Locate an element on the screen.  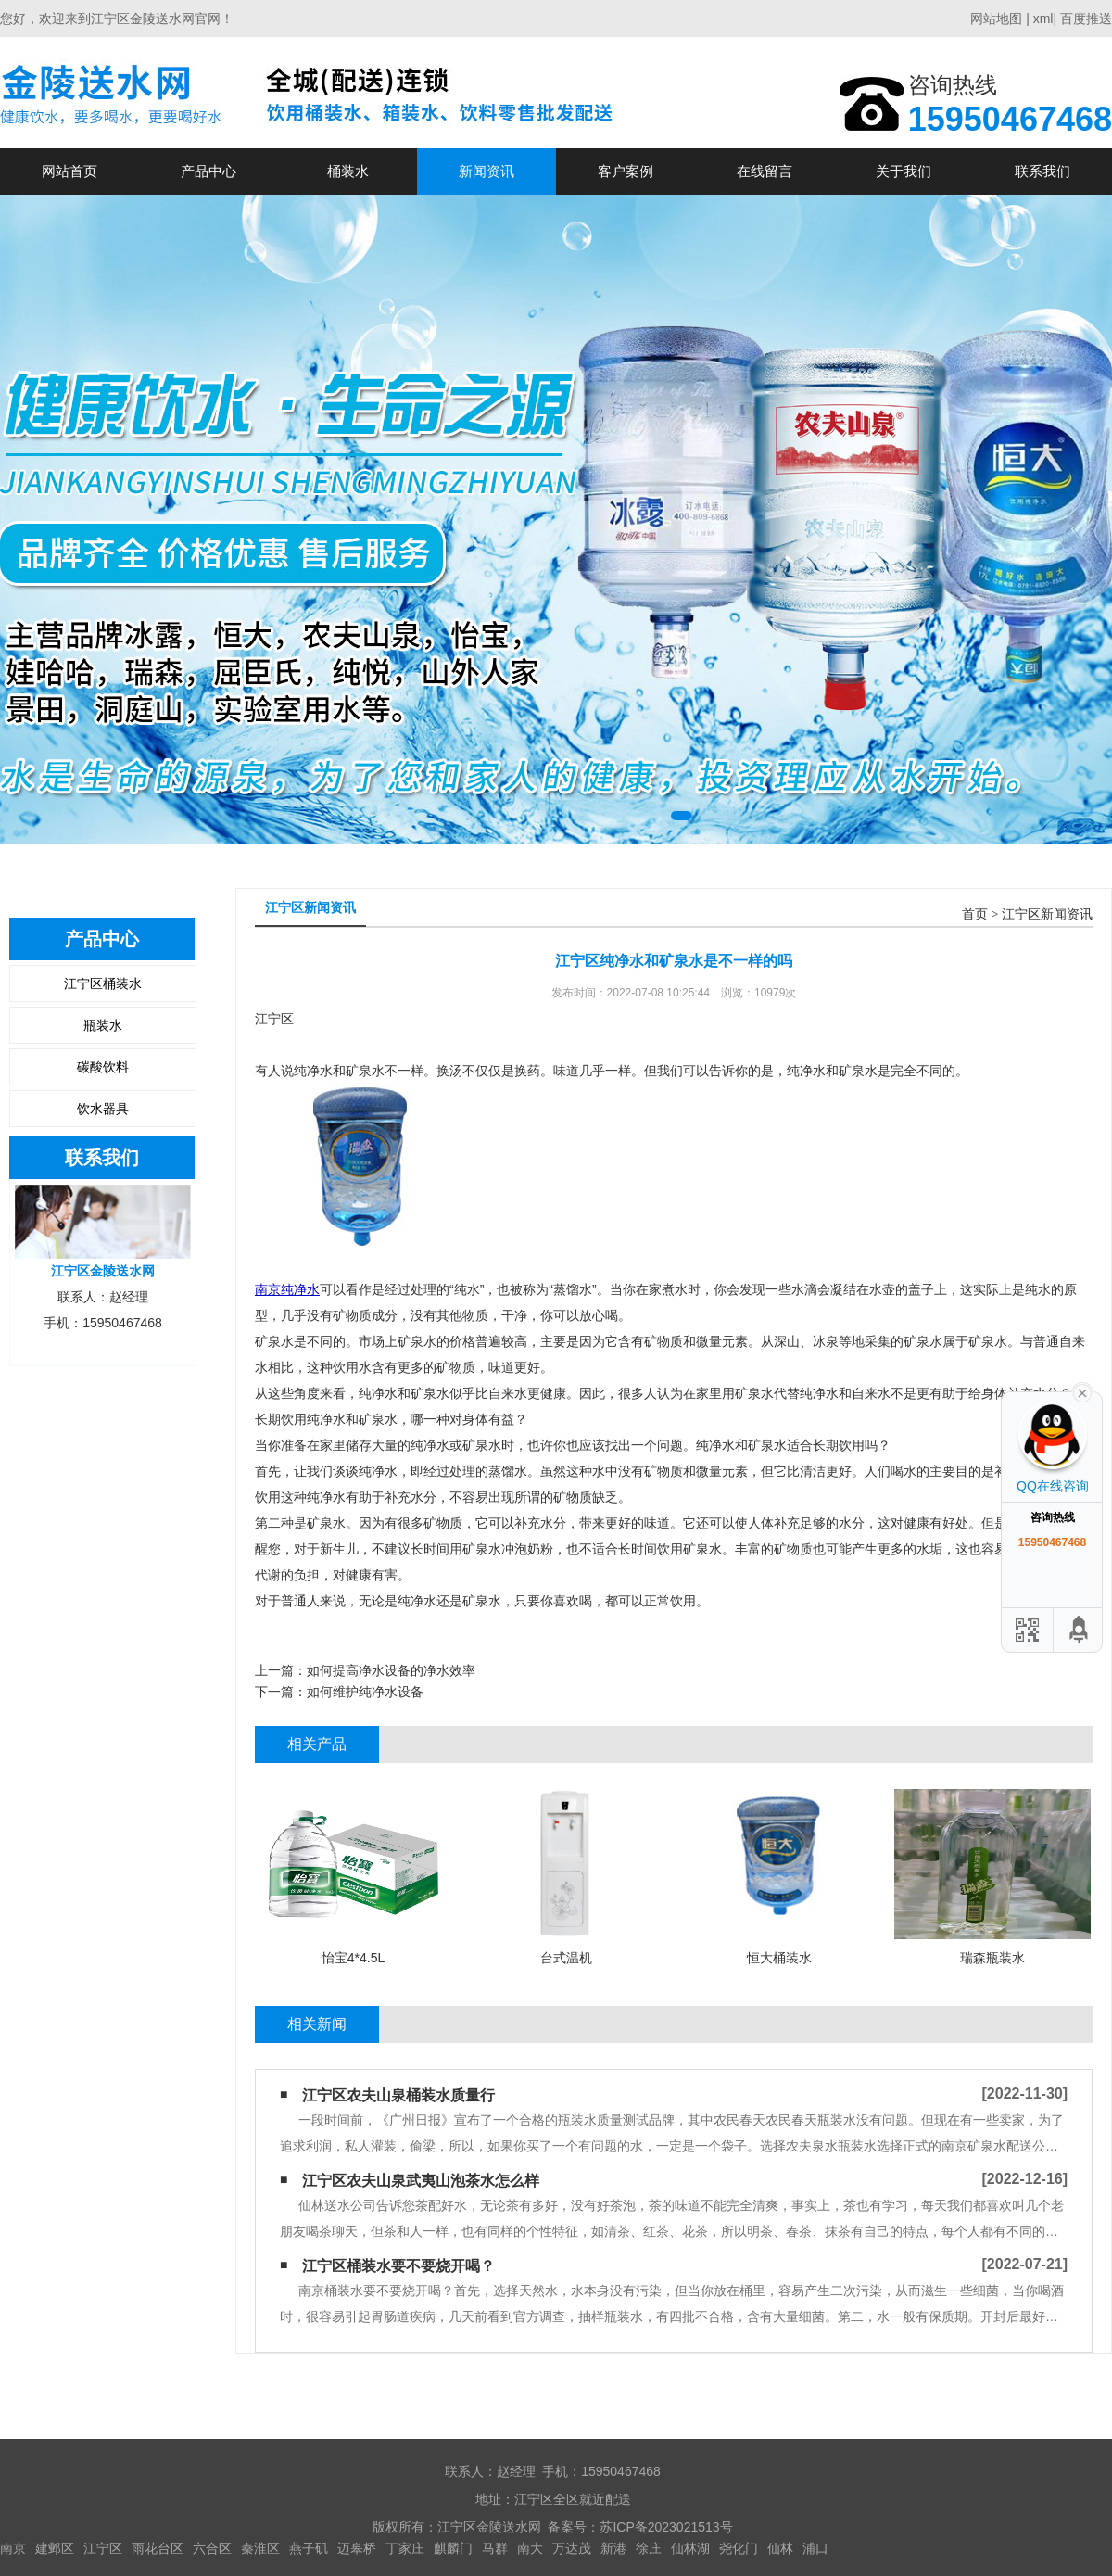
江宁区桶装水 is located at coordinates (103, 983).